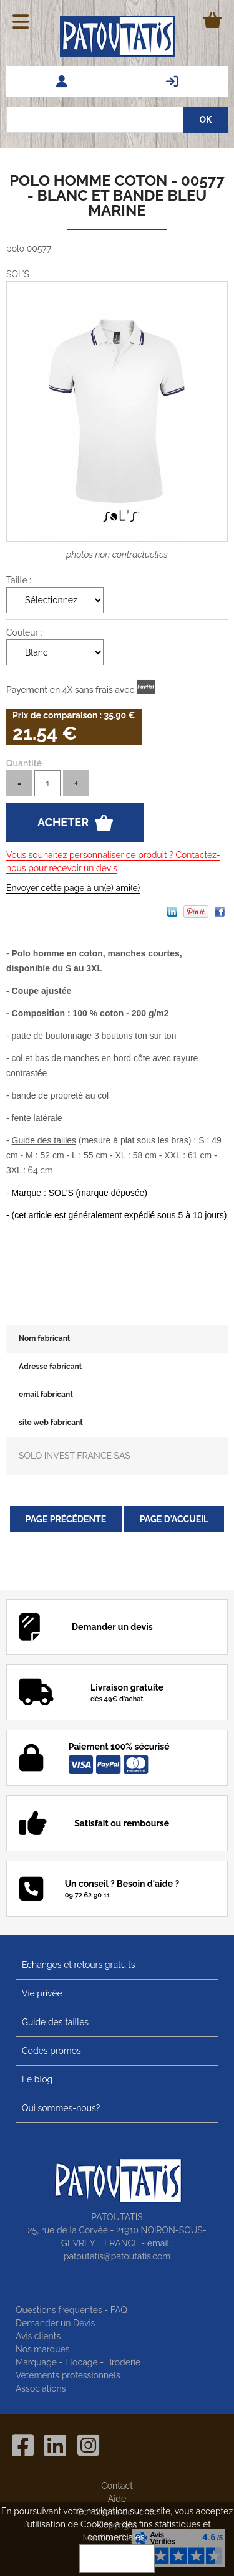 This screenshot has height=2576, width=234. What do you see at coordinates (61, 2108) in the screenshot?
I see `Qui sommes-nous?` at bounding box center [61, 2108].